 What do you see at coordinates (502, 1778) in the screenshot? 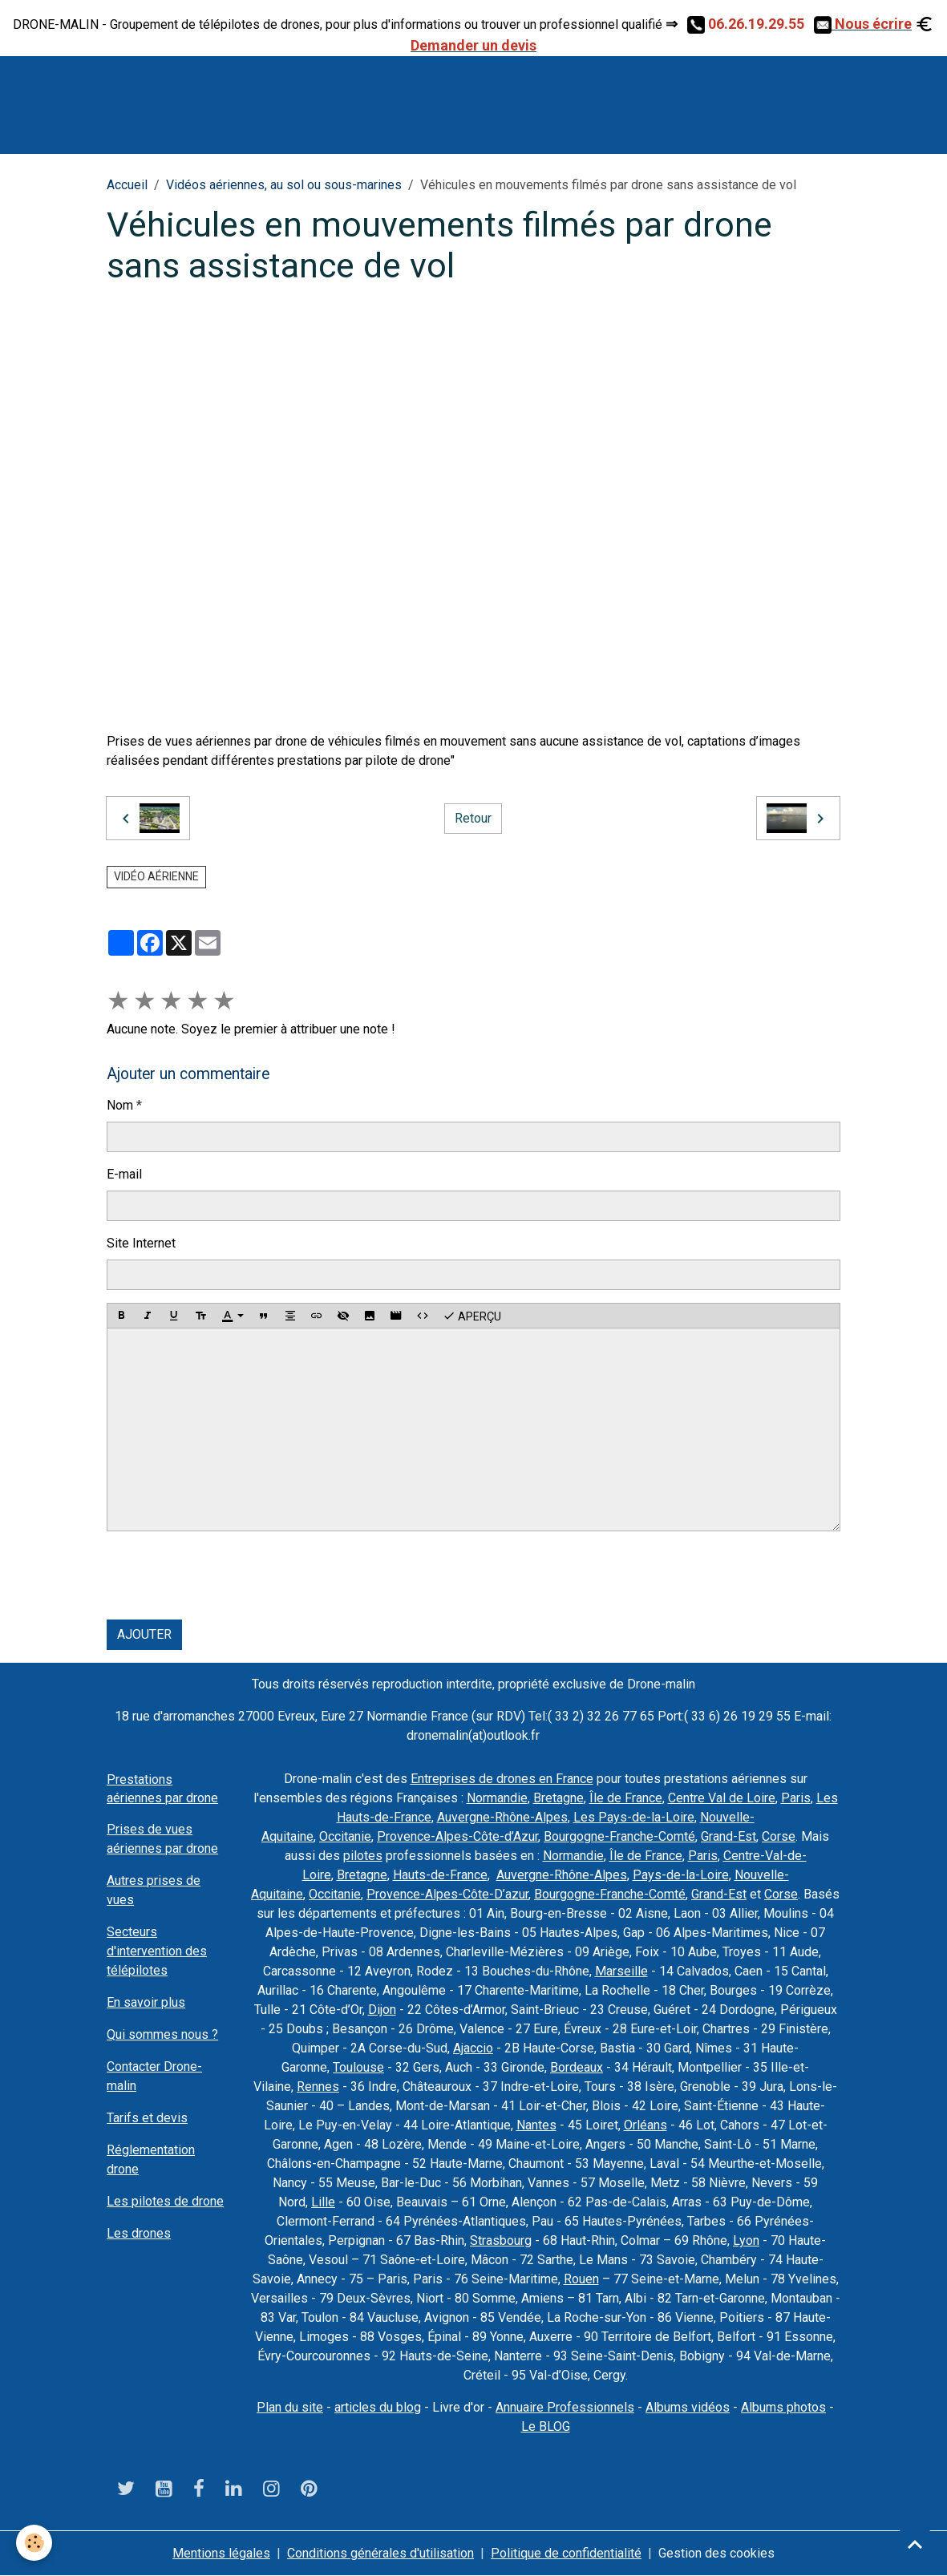
I see `Entreprises de drones en France` at bounding box center [502, 1778].